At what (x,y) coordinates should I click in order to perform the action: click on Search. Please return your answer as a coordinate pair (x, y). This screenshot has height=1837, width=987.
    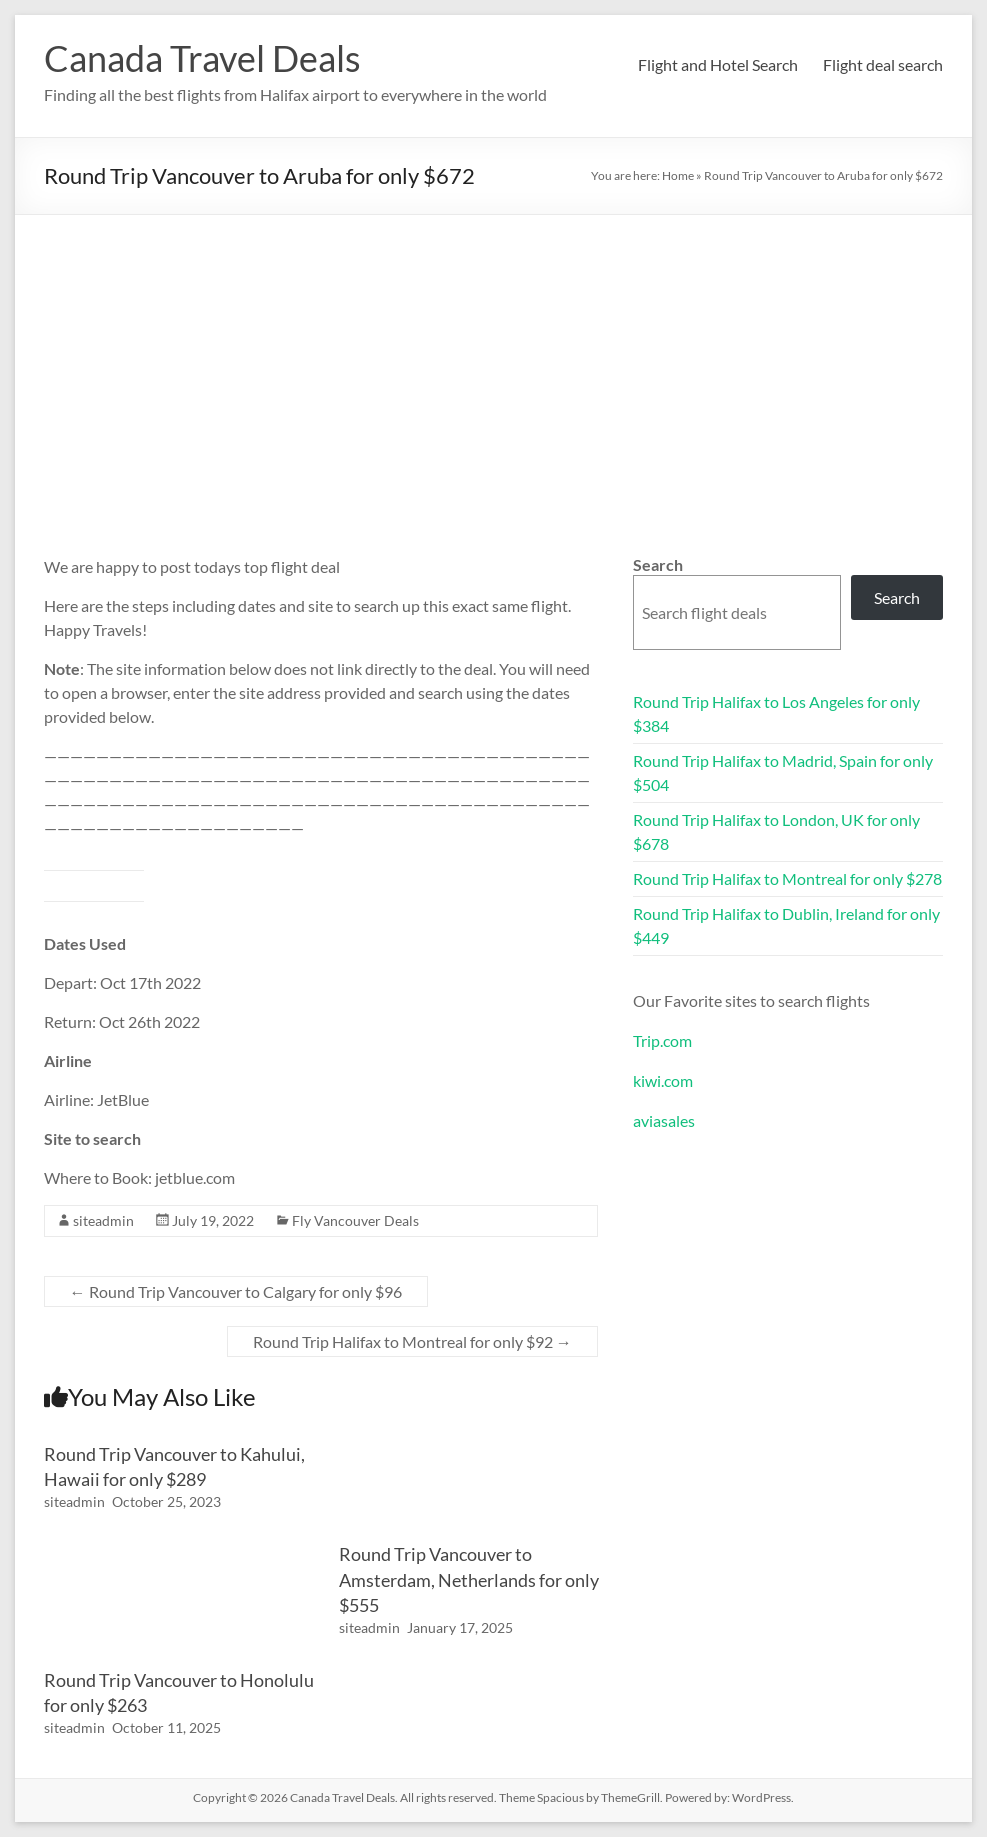
    Looking at the image, I should click on (658, 564).